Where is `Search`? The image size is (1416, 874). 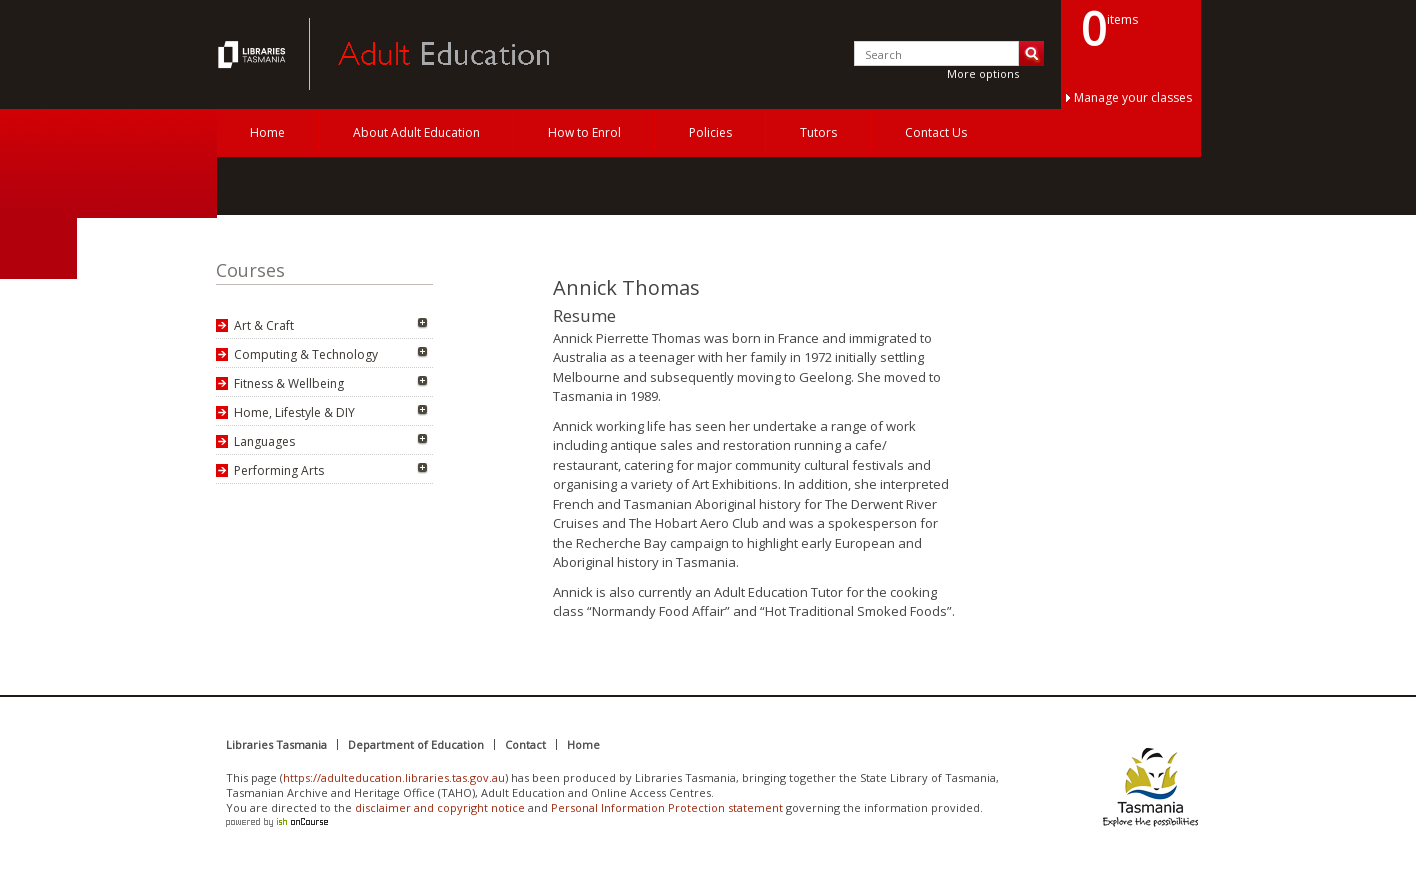 Search is located at coordinates (1031, 53).